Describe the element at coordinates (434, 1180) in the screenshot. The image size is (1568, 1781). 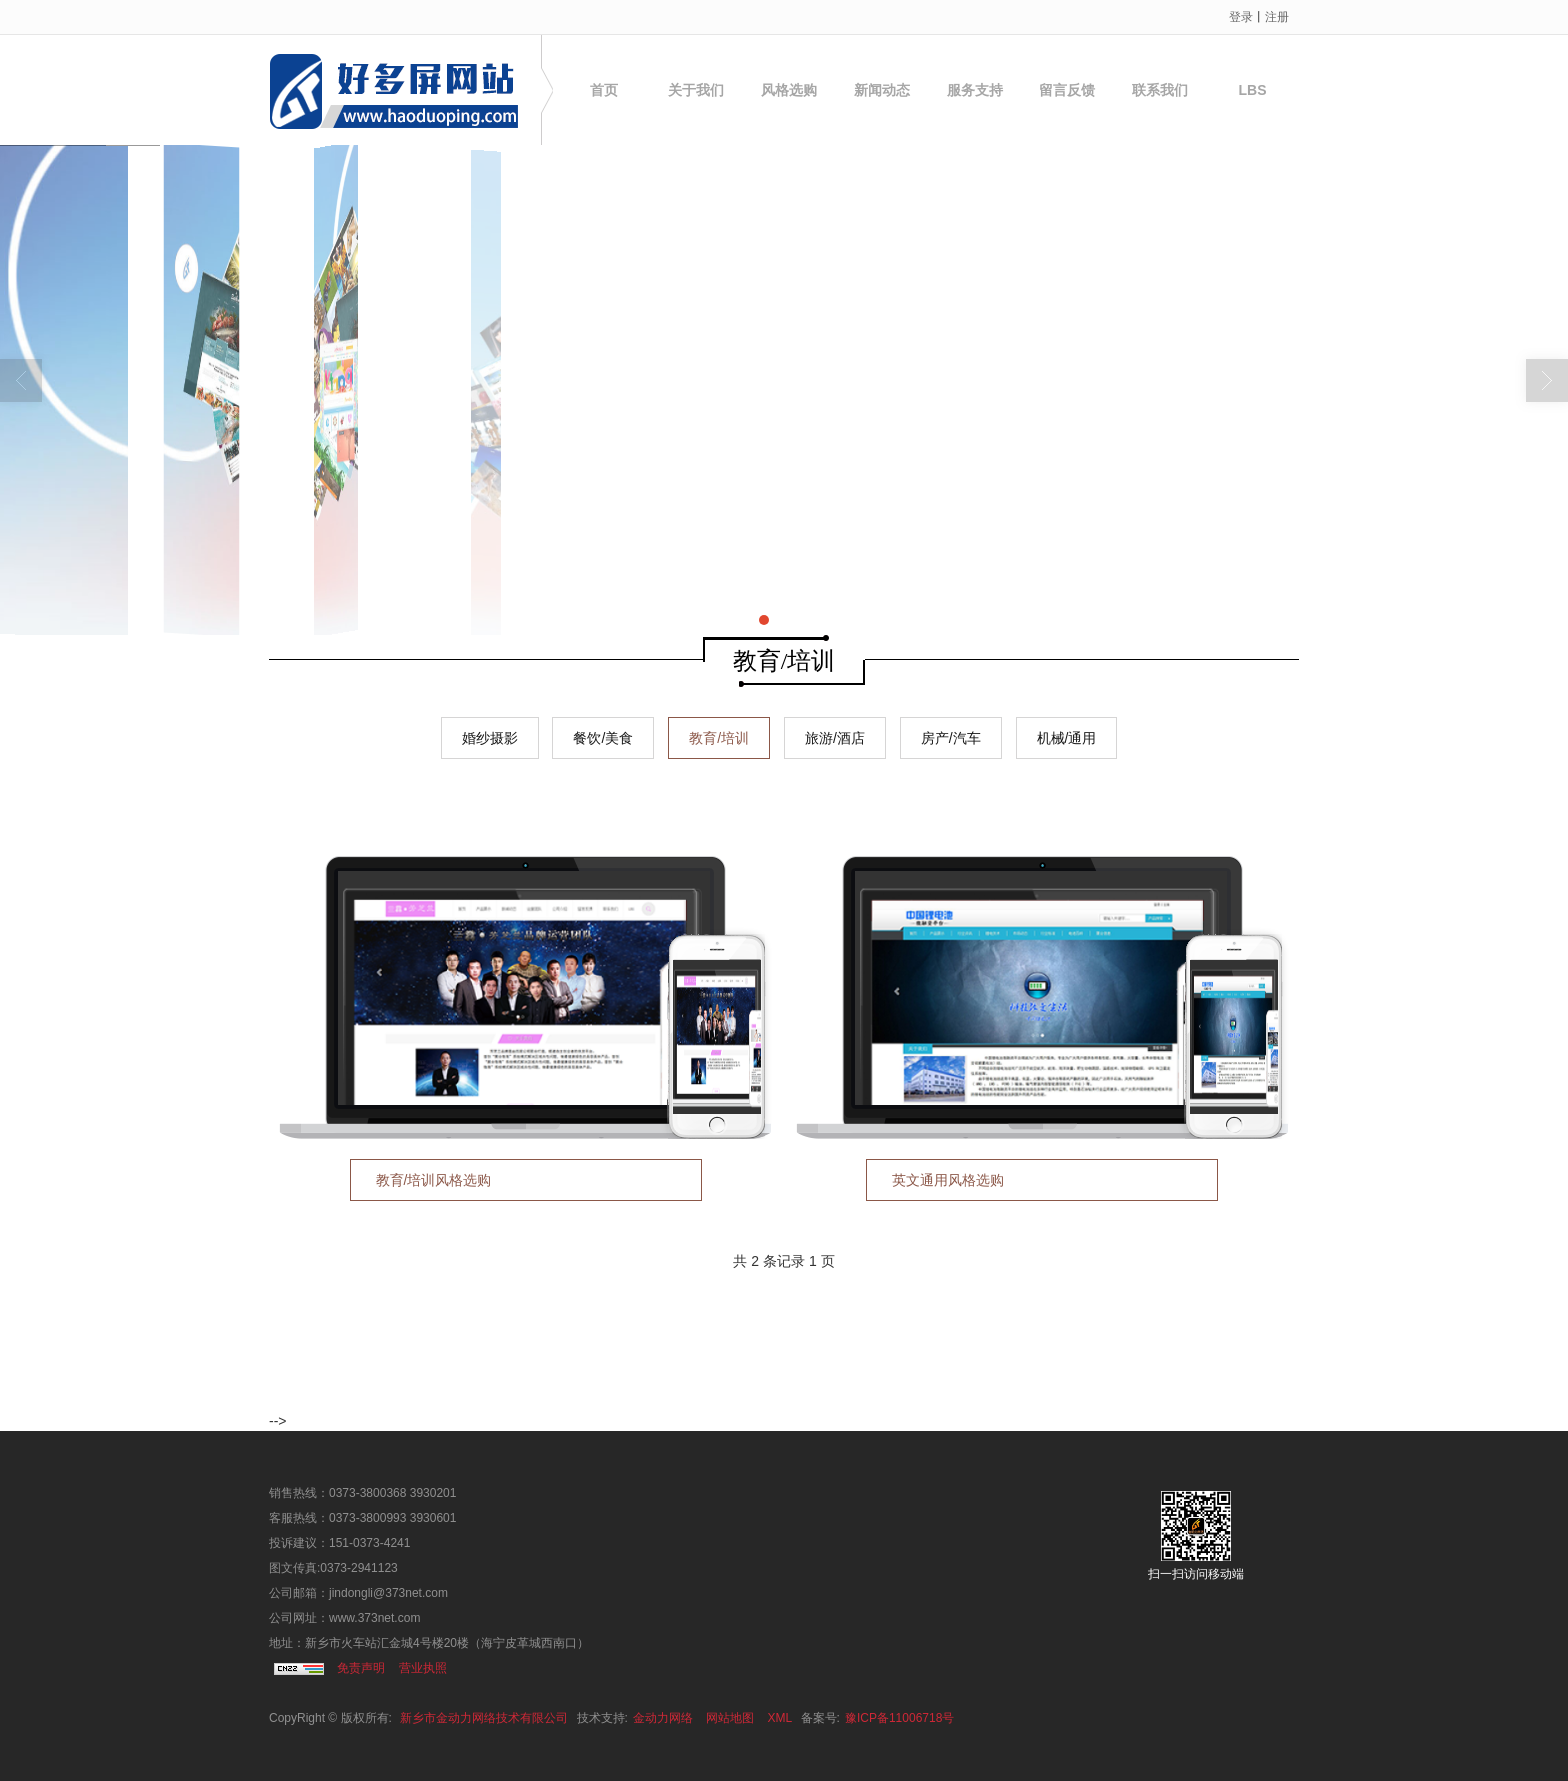
I see `教育/培训风格选购` at that location.